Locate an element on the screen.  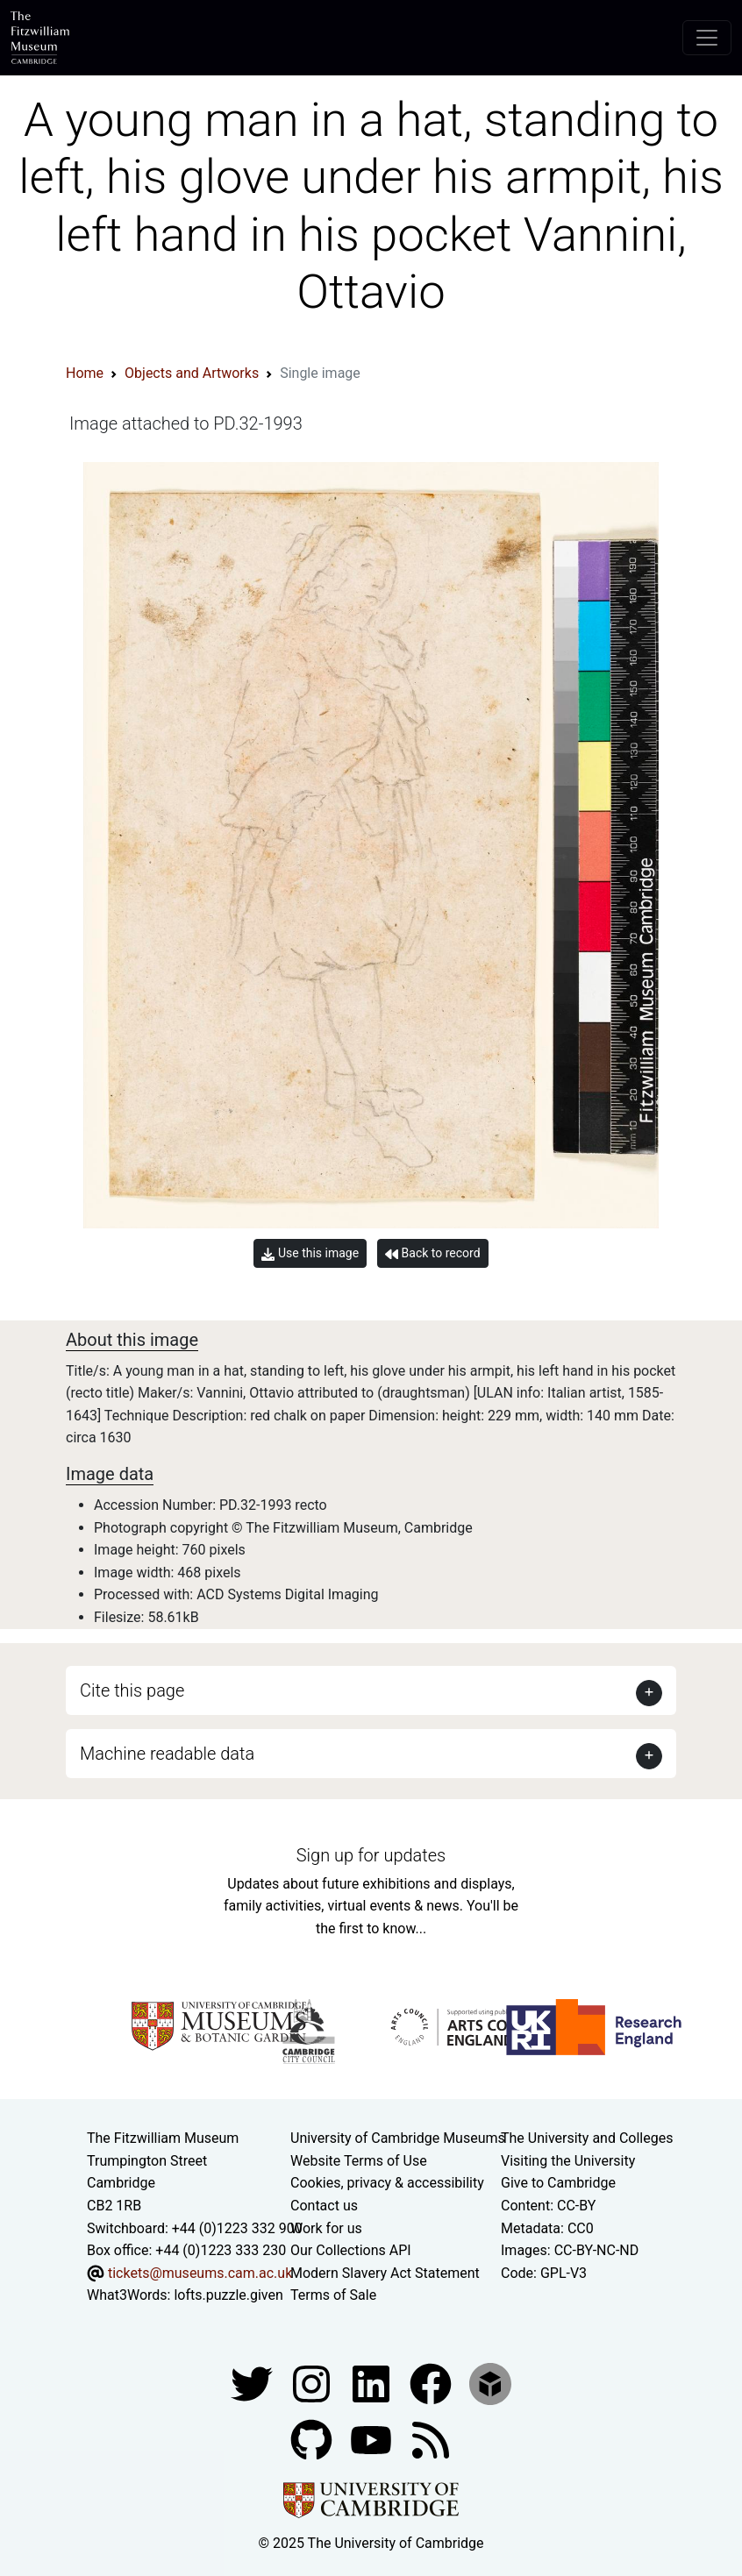
Terms of Sale [Terms of sale for tickets] is located at coordinates (333, 2295).